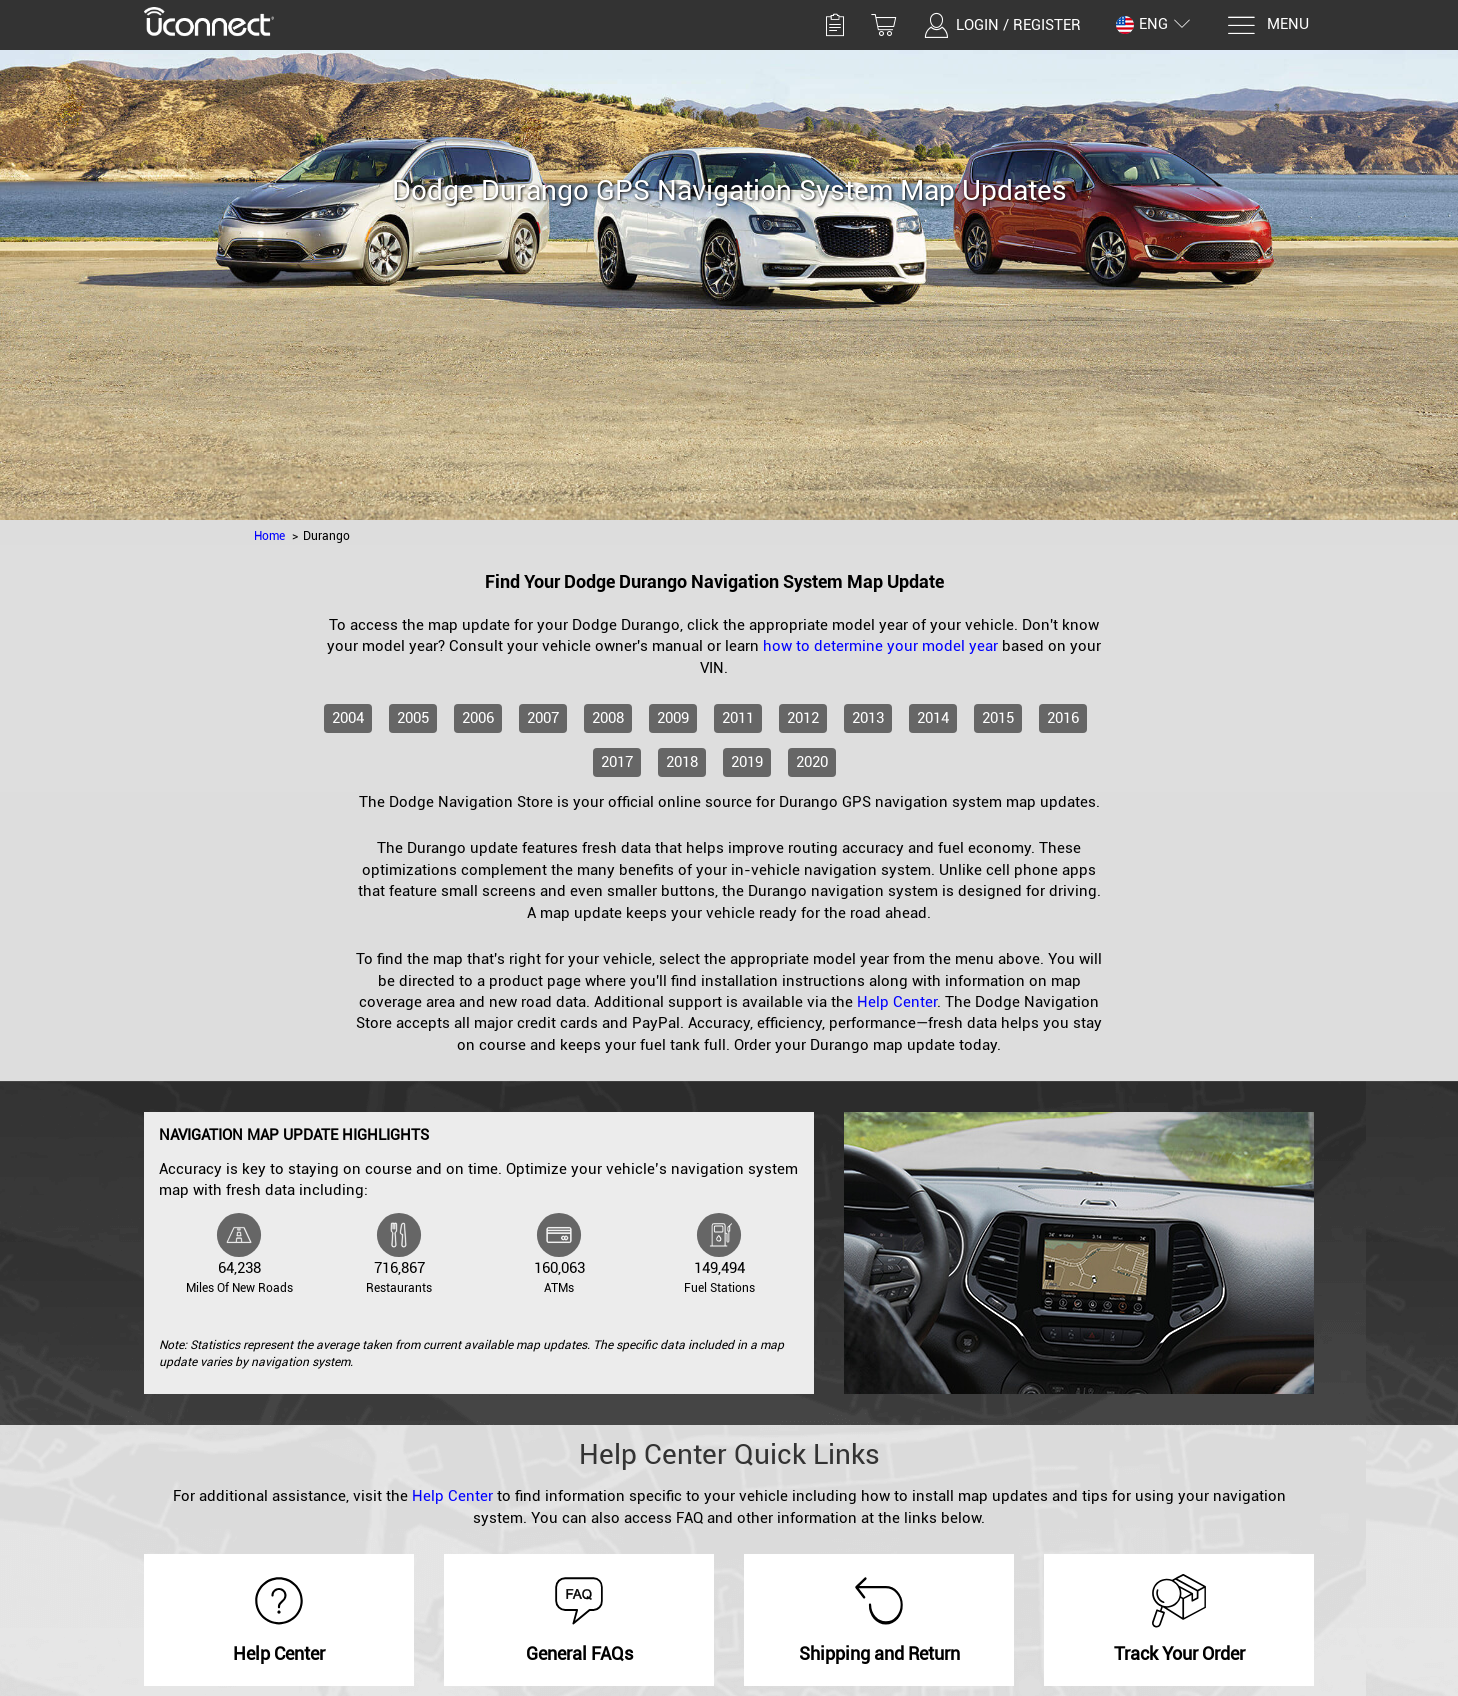 The width and height of the screenshot is (1458, 1696). I want to click on 2015, so click(998, 718).